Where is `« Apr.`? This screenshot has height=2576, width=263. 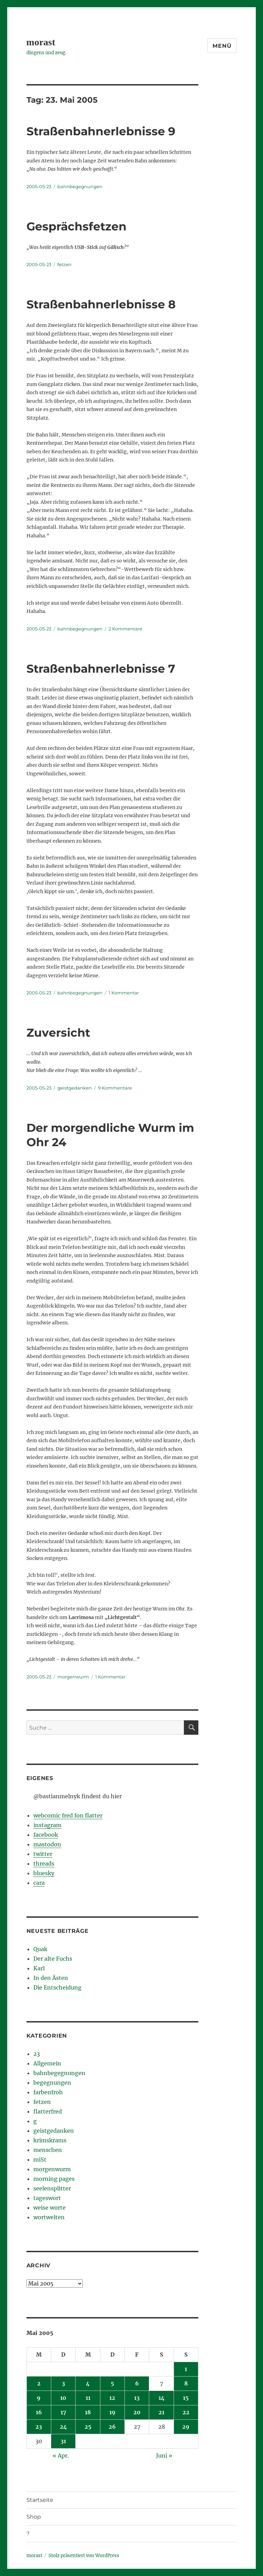 « Apr. is located at coordinates (61, 2455).